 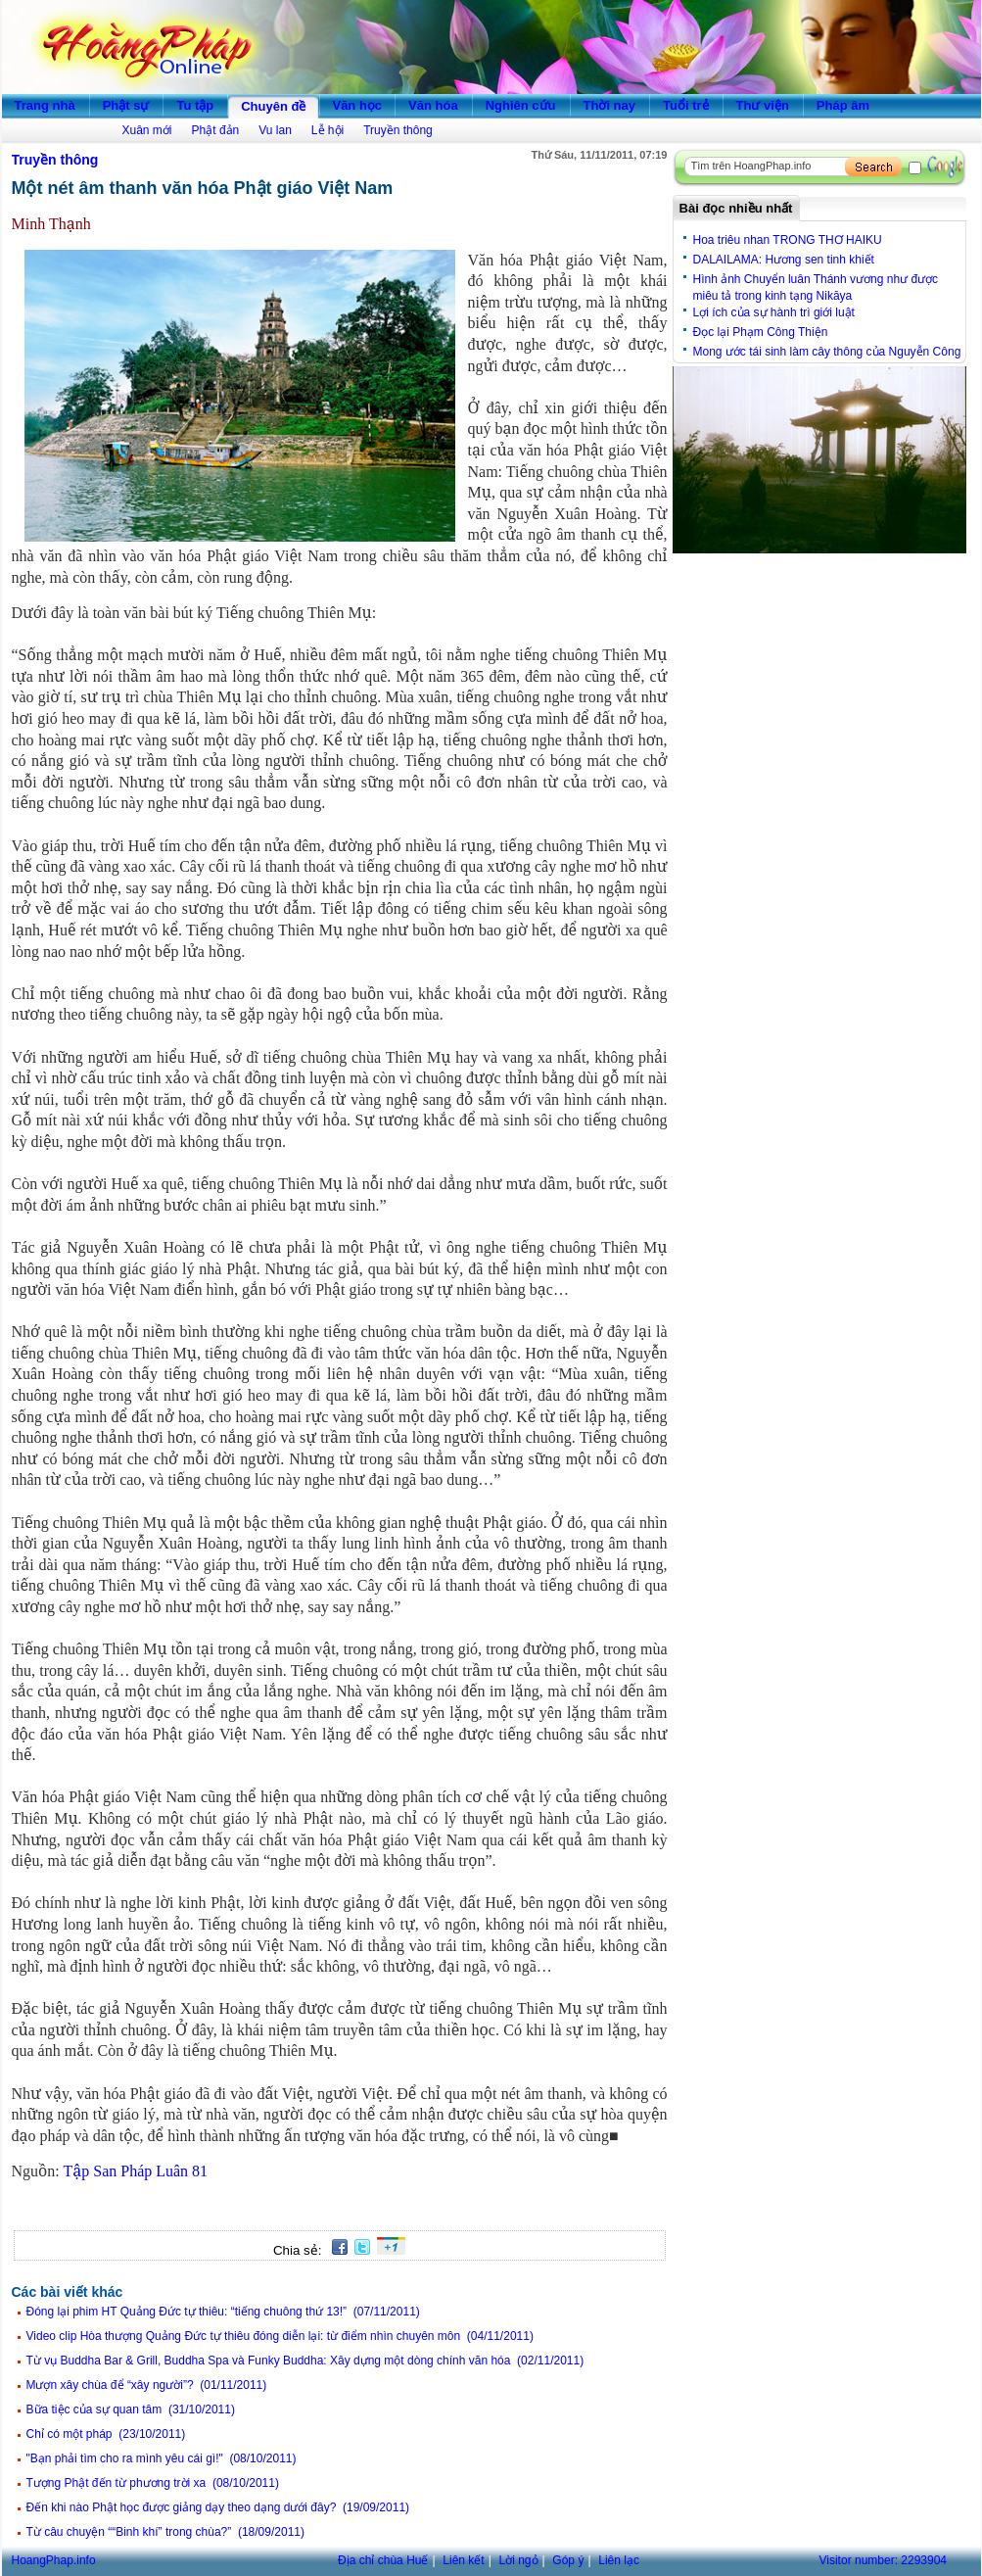 What do you see at coordinates (273, 106) in the screenshot?
I see `Chuyên đề` at bounding box center [273, 106].